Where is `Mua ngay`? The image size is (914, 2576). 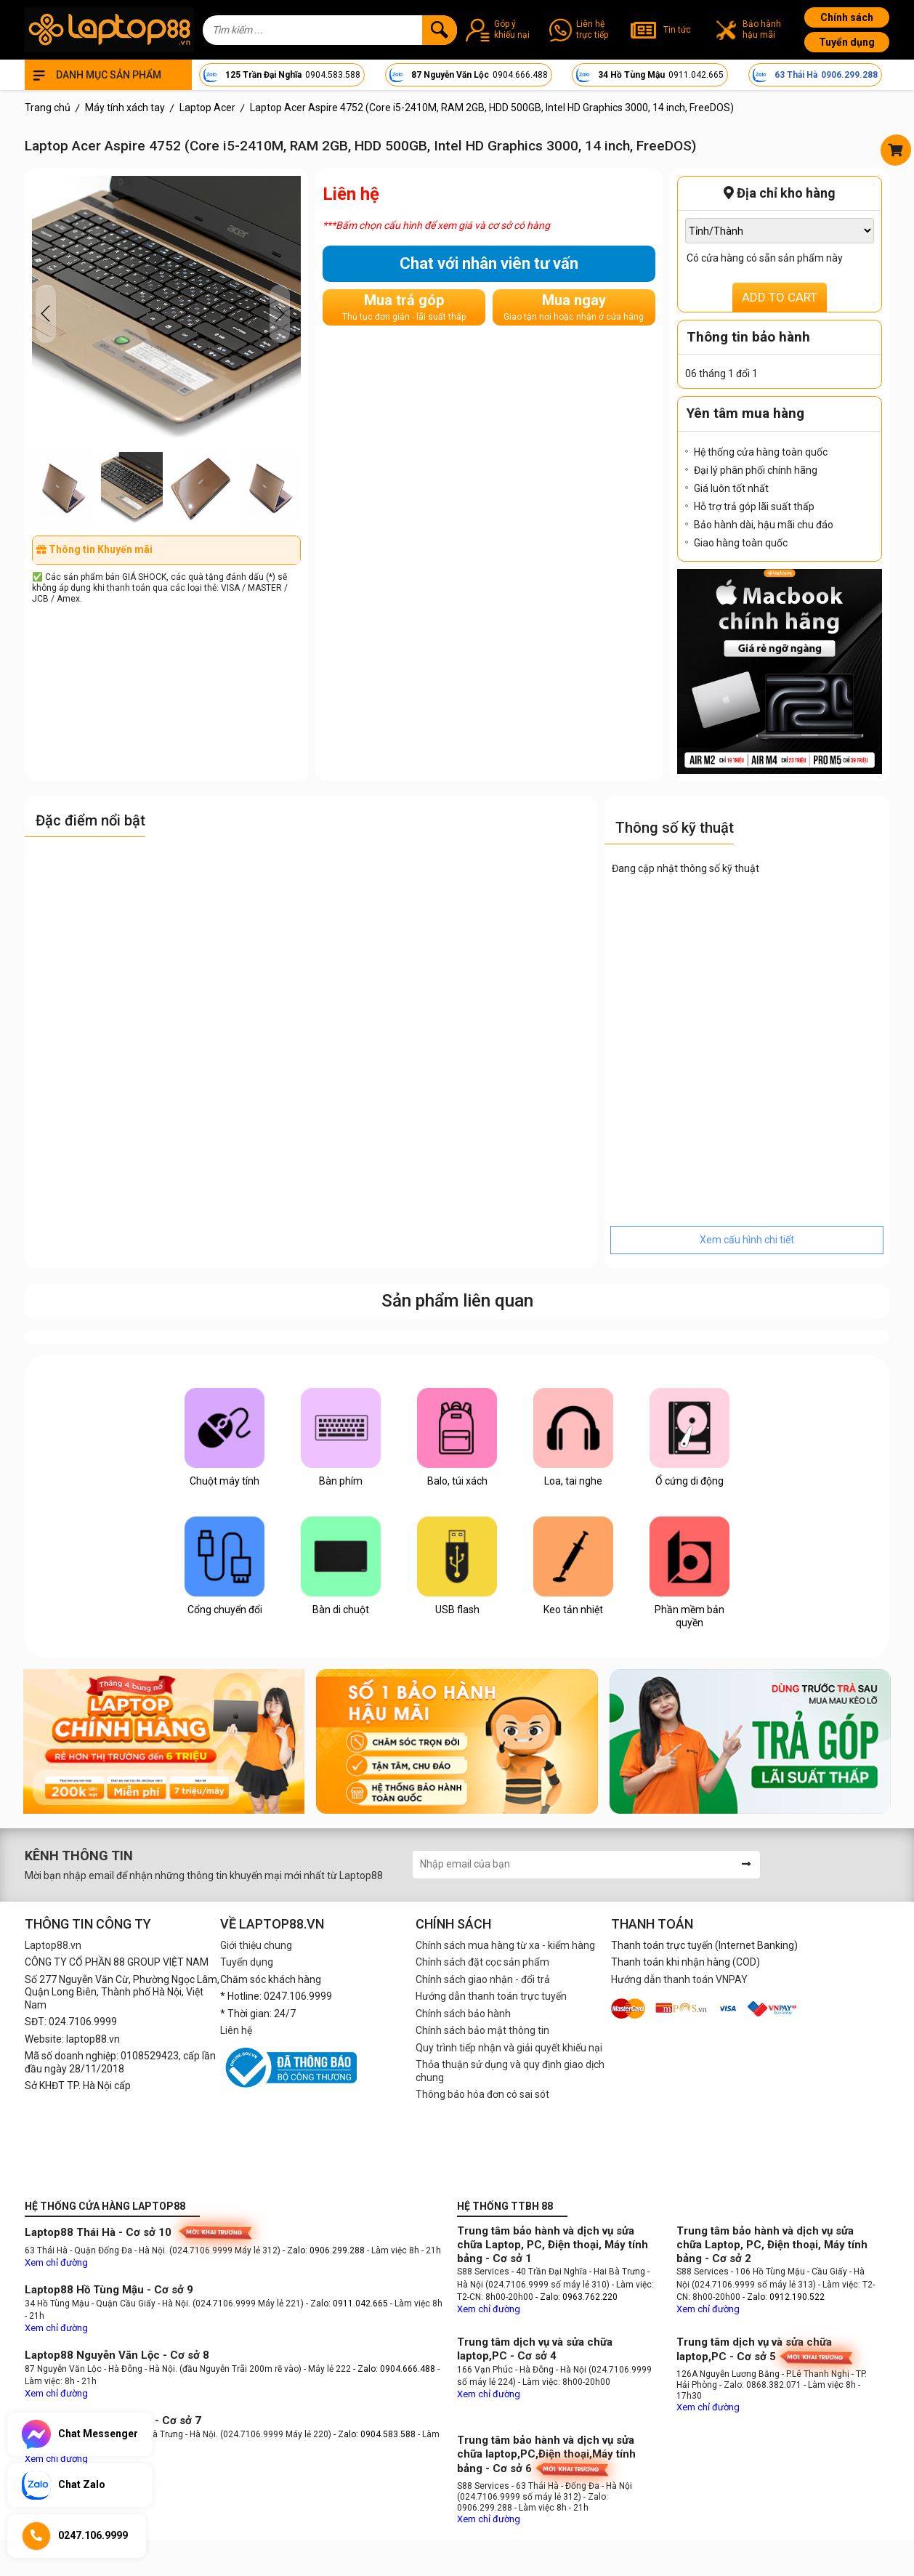 Mua ngay is located at coordinates (573, 307).